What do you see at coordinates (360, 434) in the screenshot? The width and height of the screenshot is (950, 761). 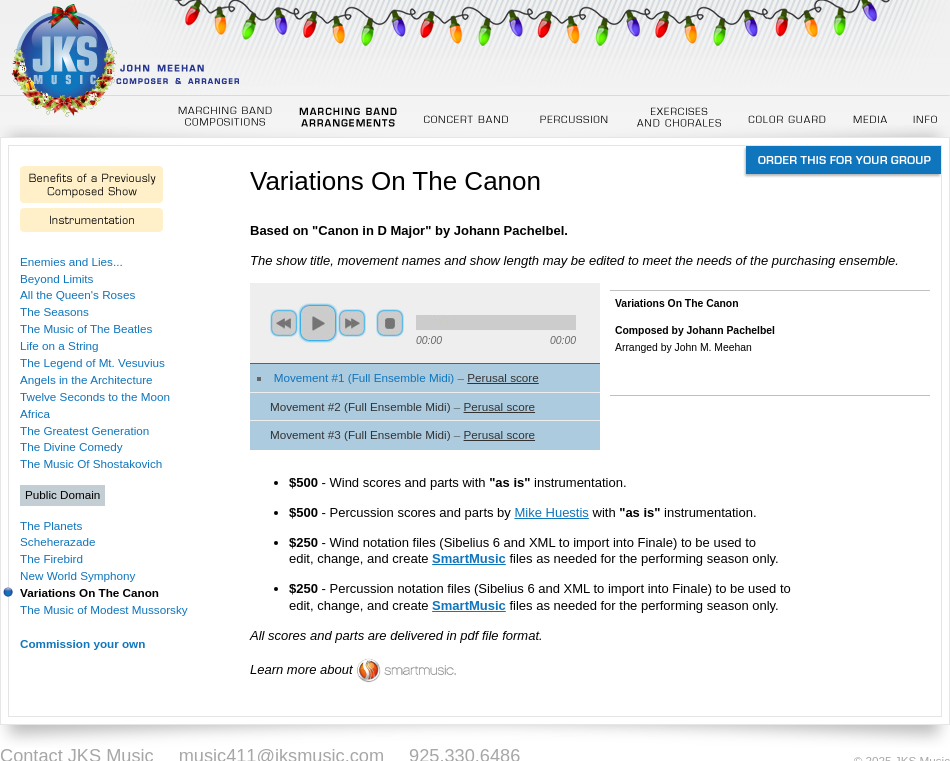 I see `Movement #3 (Full Ensemble Midi)` at bounding box center [360, 434].